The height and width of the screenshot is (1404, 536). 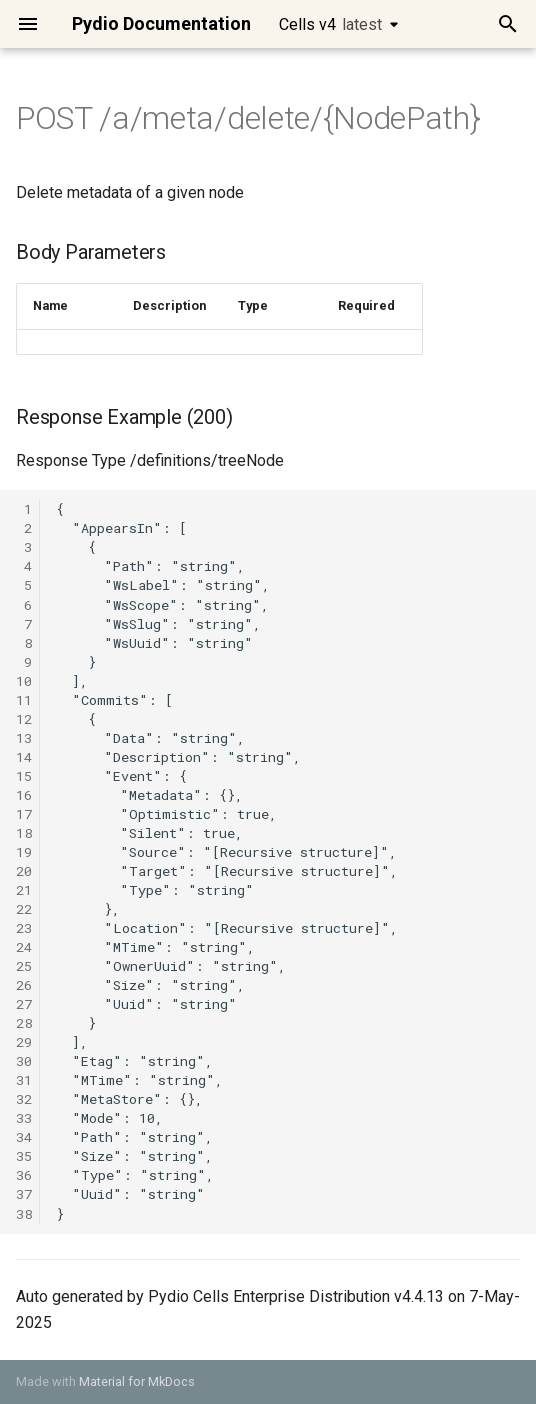 What do you see at coordinates (24, 871) in the screenshot?
I see `20` at bounding box center [24, 871].